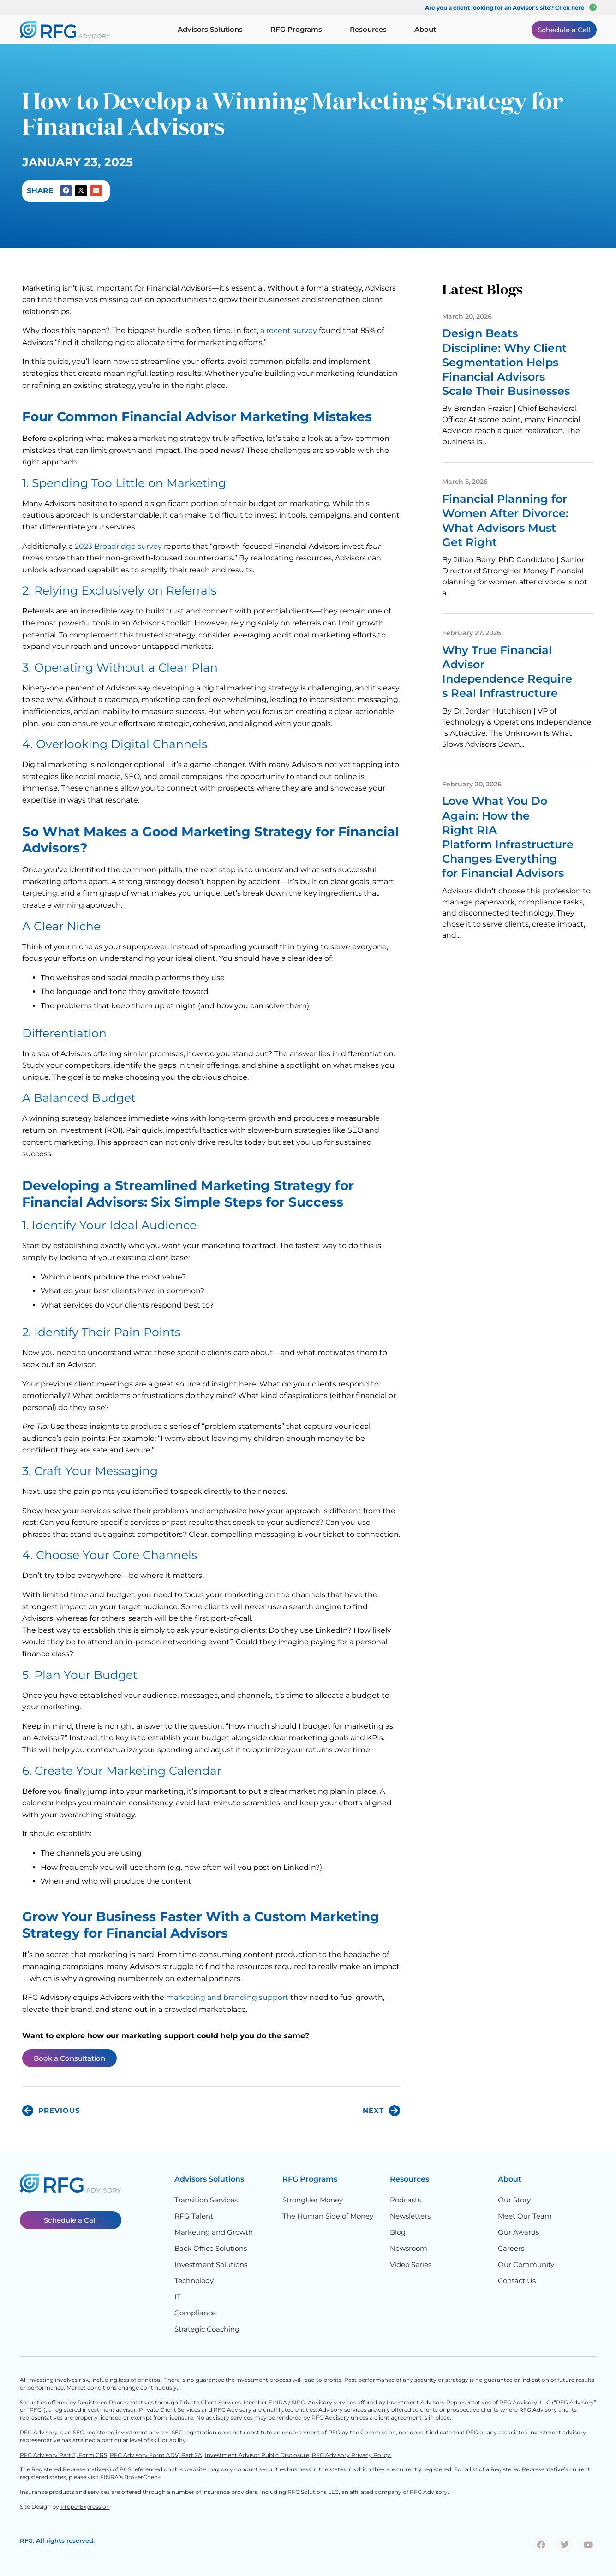  Describe the element at coordinates (352, 2454) in the screenshot. I see `RFG Advisory Privacy Policy.` at that location.